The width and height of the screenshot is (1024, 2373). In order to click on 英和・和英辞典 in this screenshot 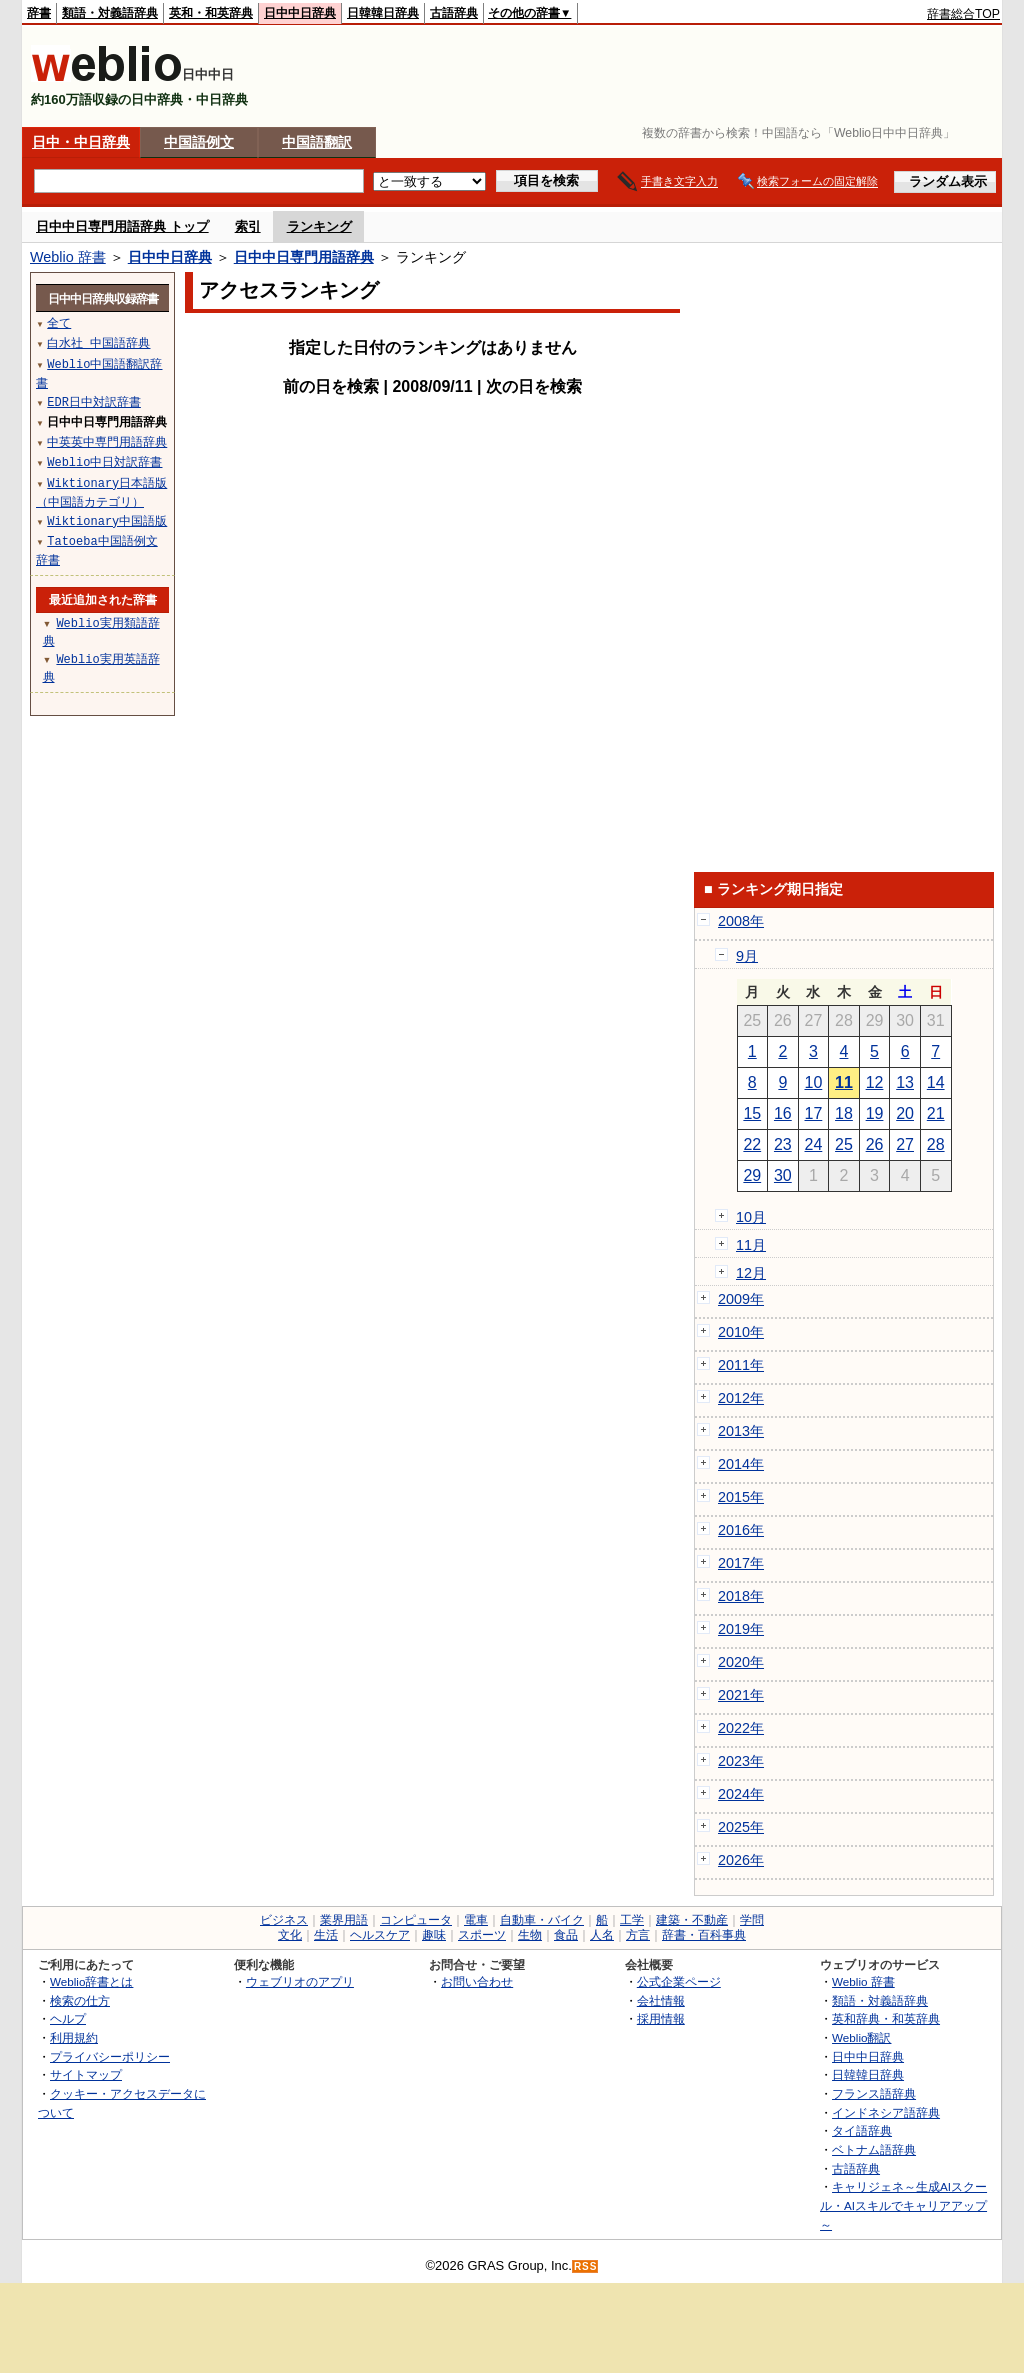, I will do `click(211, 13)`.